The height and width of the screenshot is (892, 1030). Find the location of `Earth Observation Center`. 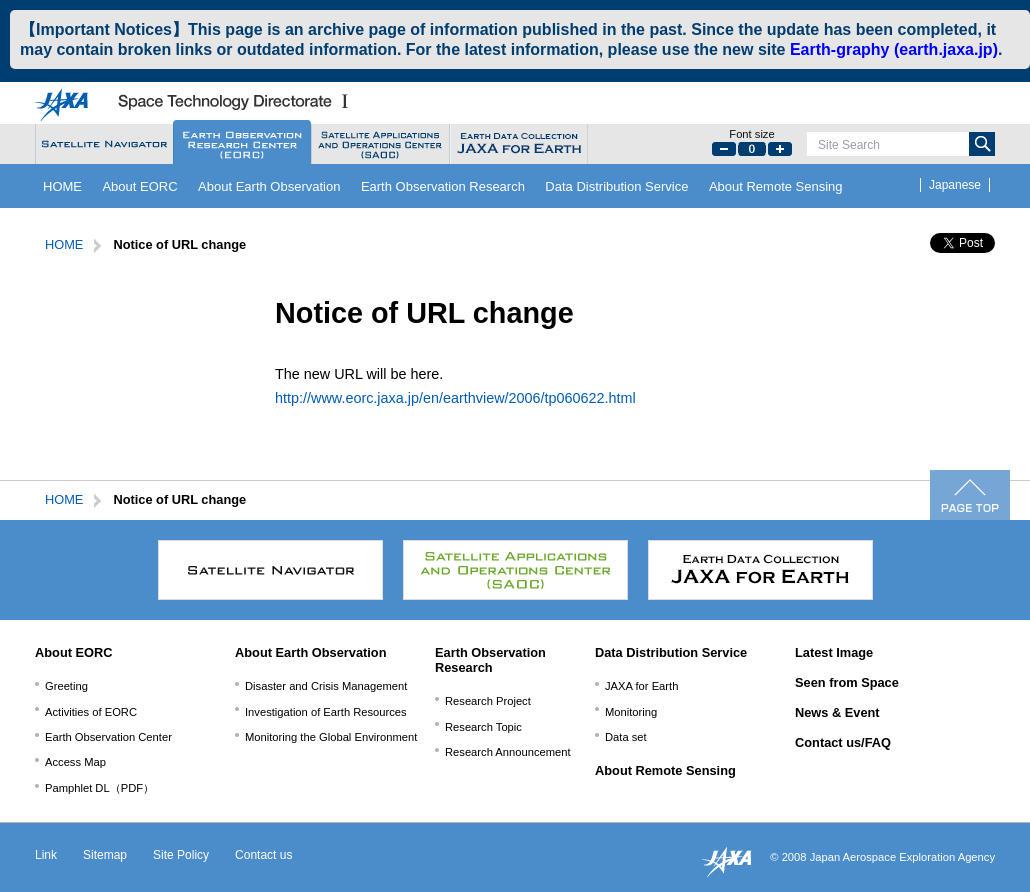

Earth Observation Center is located at coordinates (108, 737).